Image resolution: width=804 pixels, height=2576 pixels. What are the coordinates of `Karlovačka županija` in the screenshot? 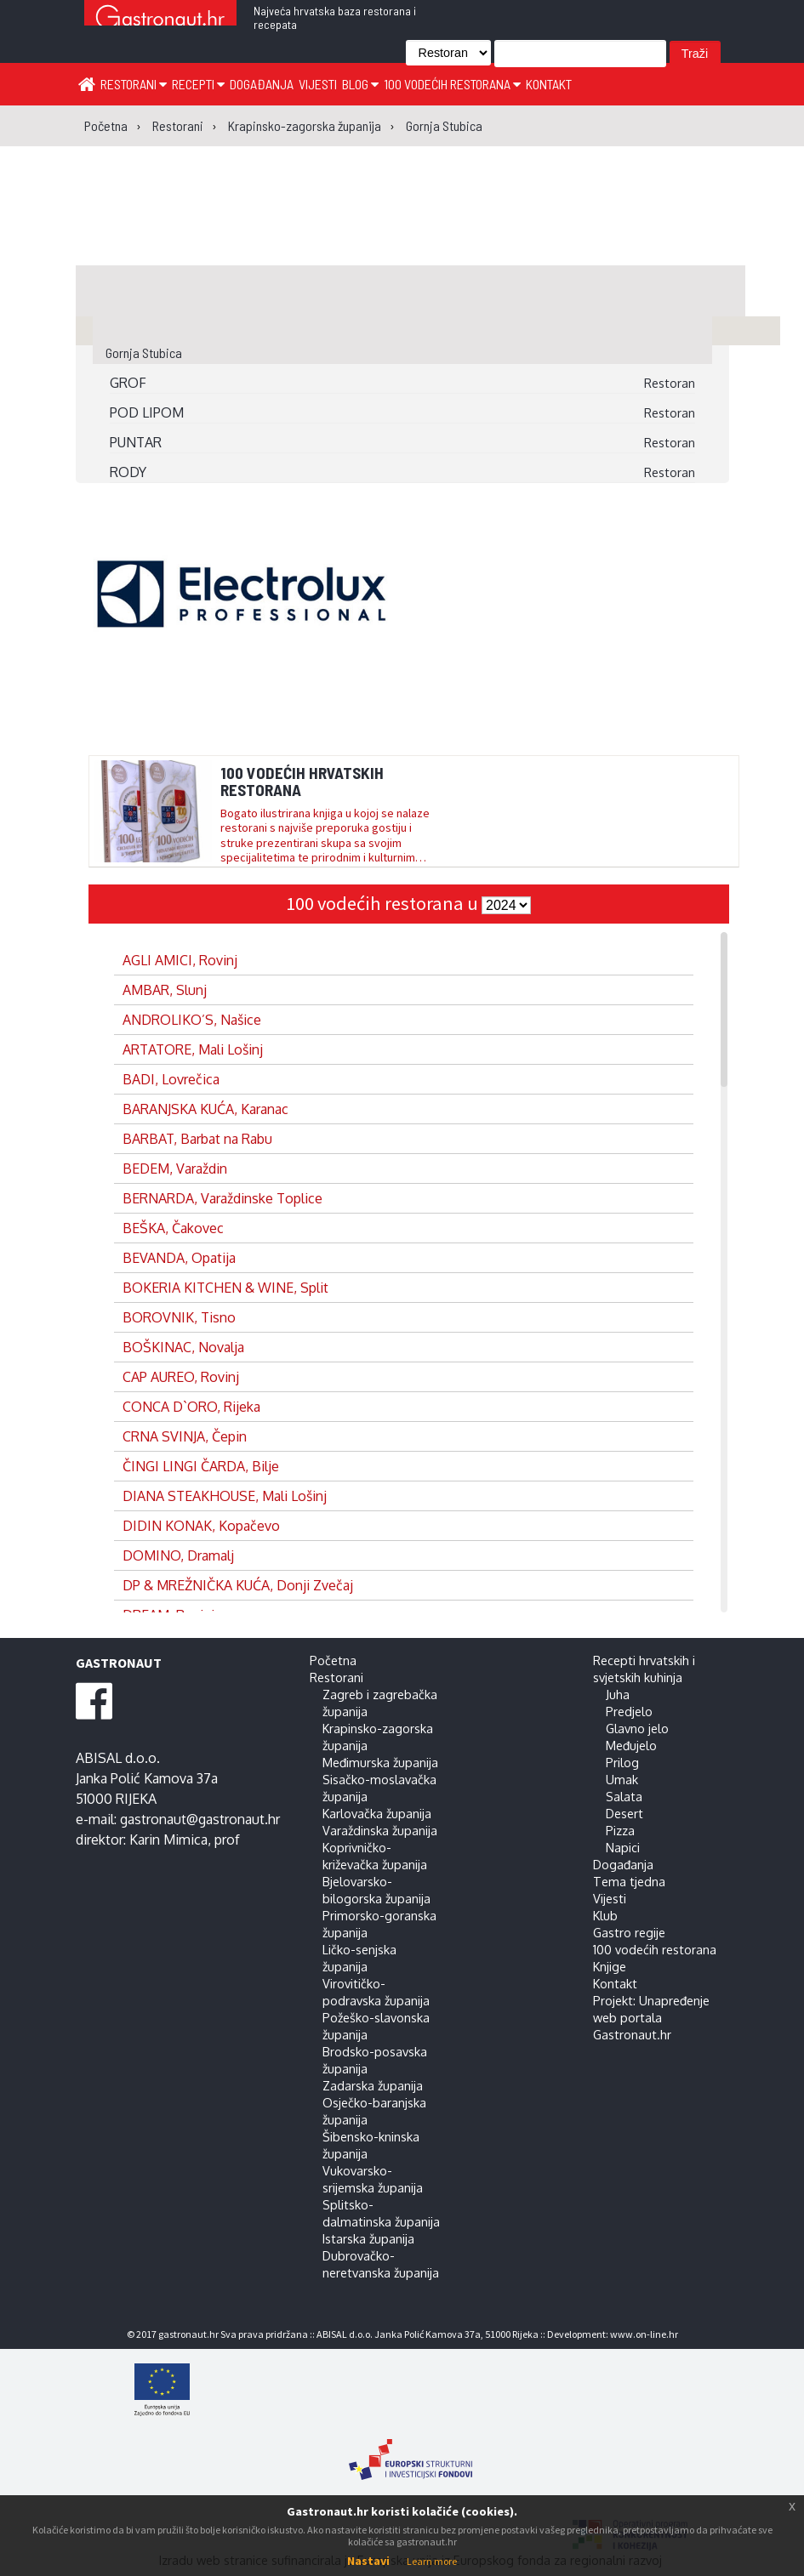 It's located at (376, 1813).